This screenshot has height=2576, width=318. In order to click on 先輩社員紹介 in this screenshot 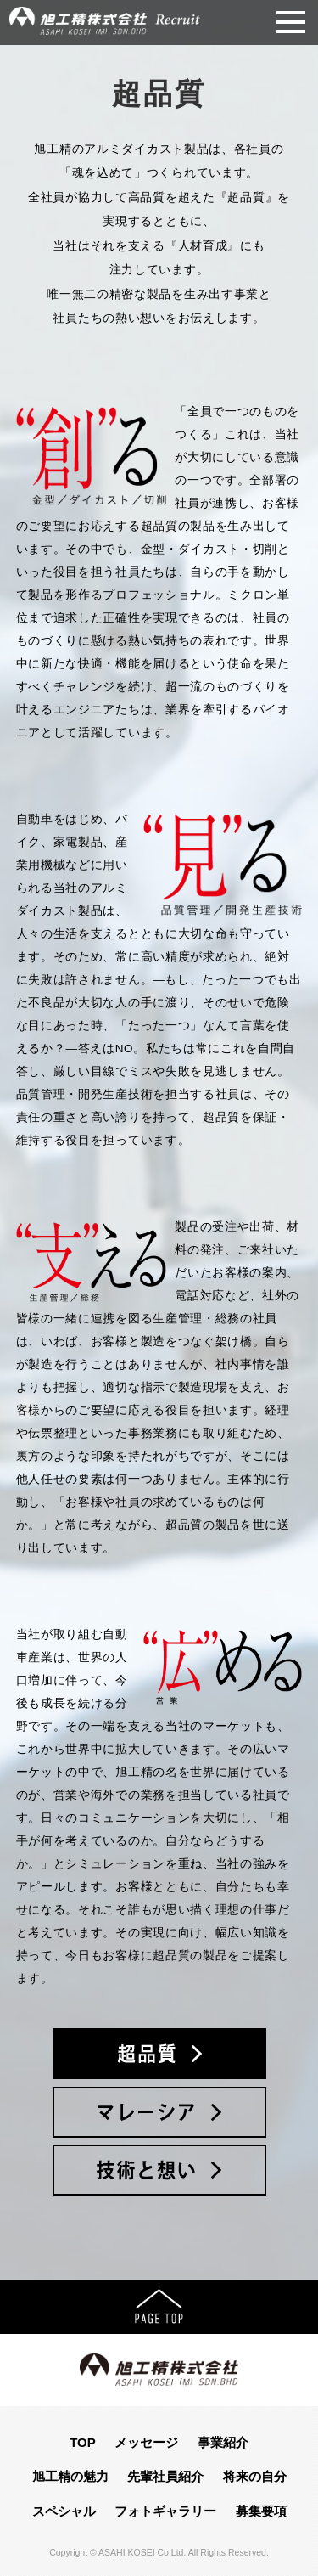, I will do `click(165, 2476)`.